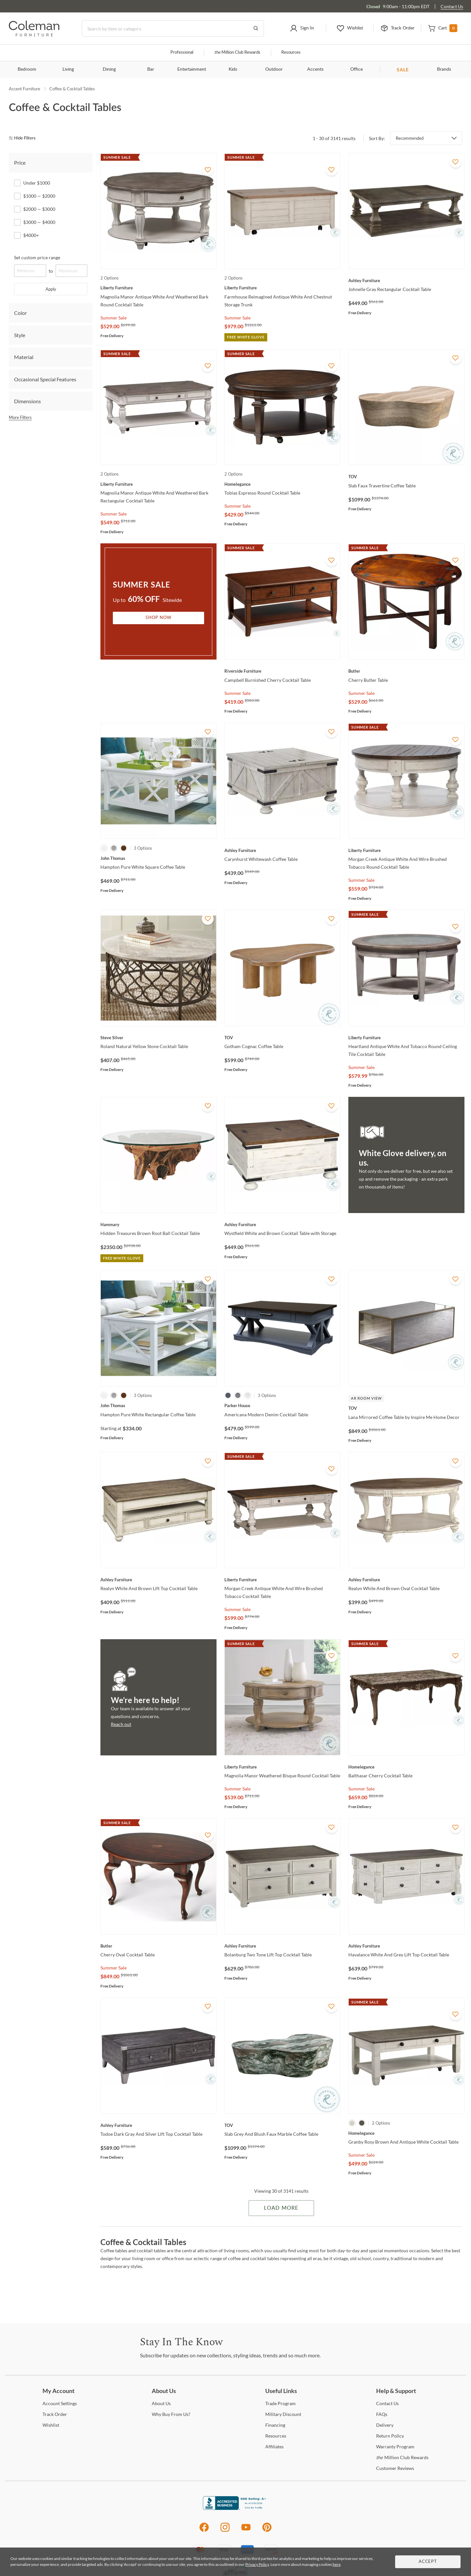 This screenshot has height=2576, width=471. What do you see at coordinates (282, 1946) in the screenshot?
I see `[Bolanburg Two Tone Lift Top Cocktail Table]` at bounding box center [282, 1946].